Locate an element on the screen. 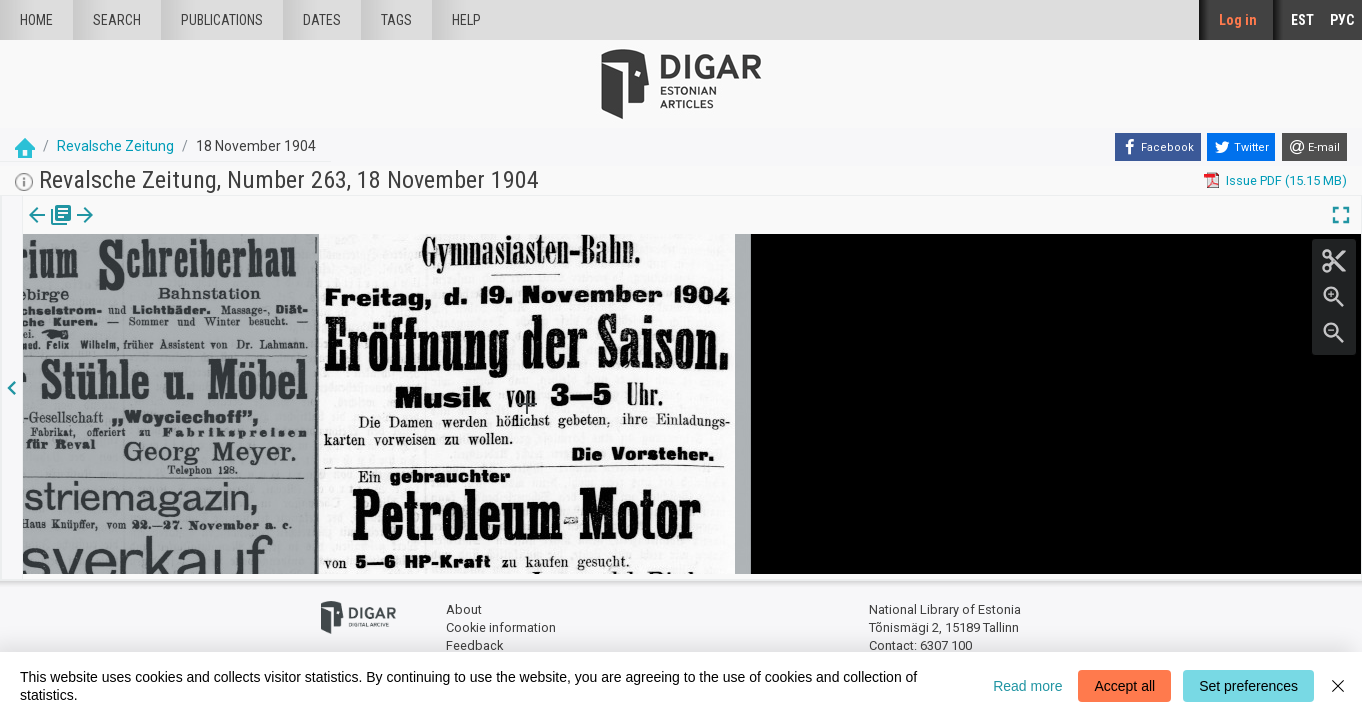 The image size is (1362, 720). [Twitter] is located at coordinates (1241, 147).